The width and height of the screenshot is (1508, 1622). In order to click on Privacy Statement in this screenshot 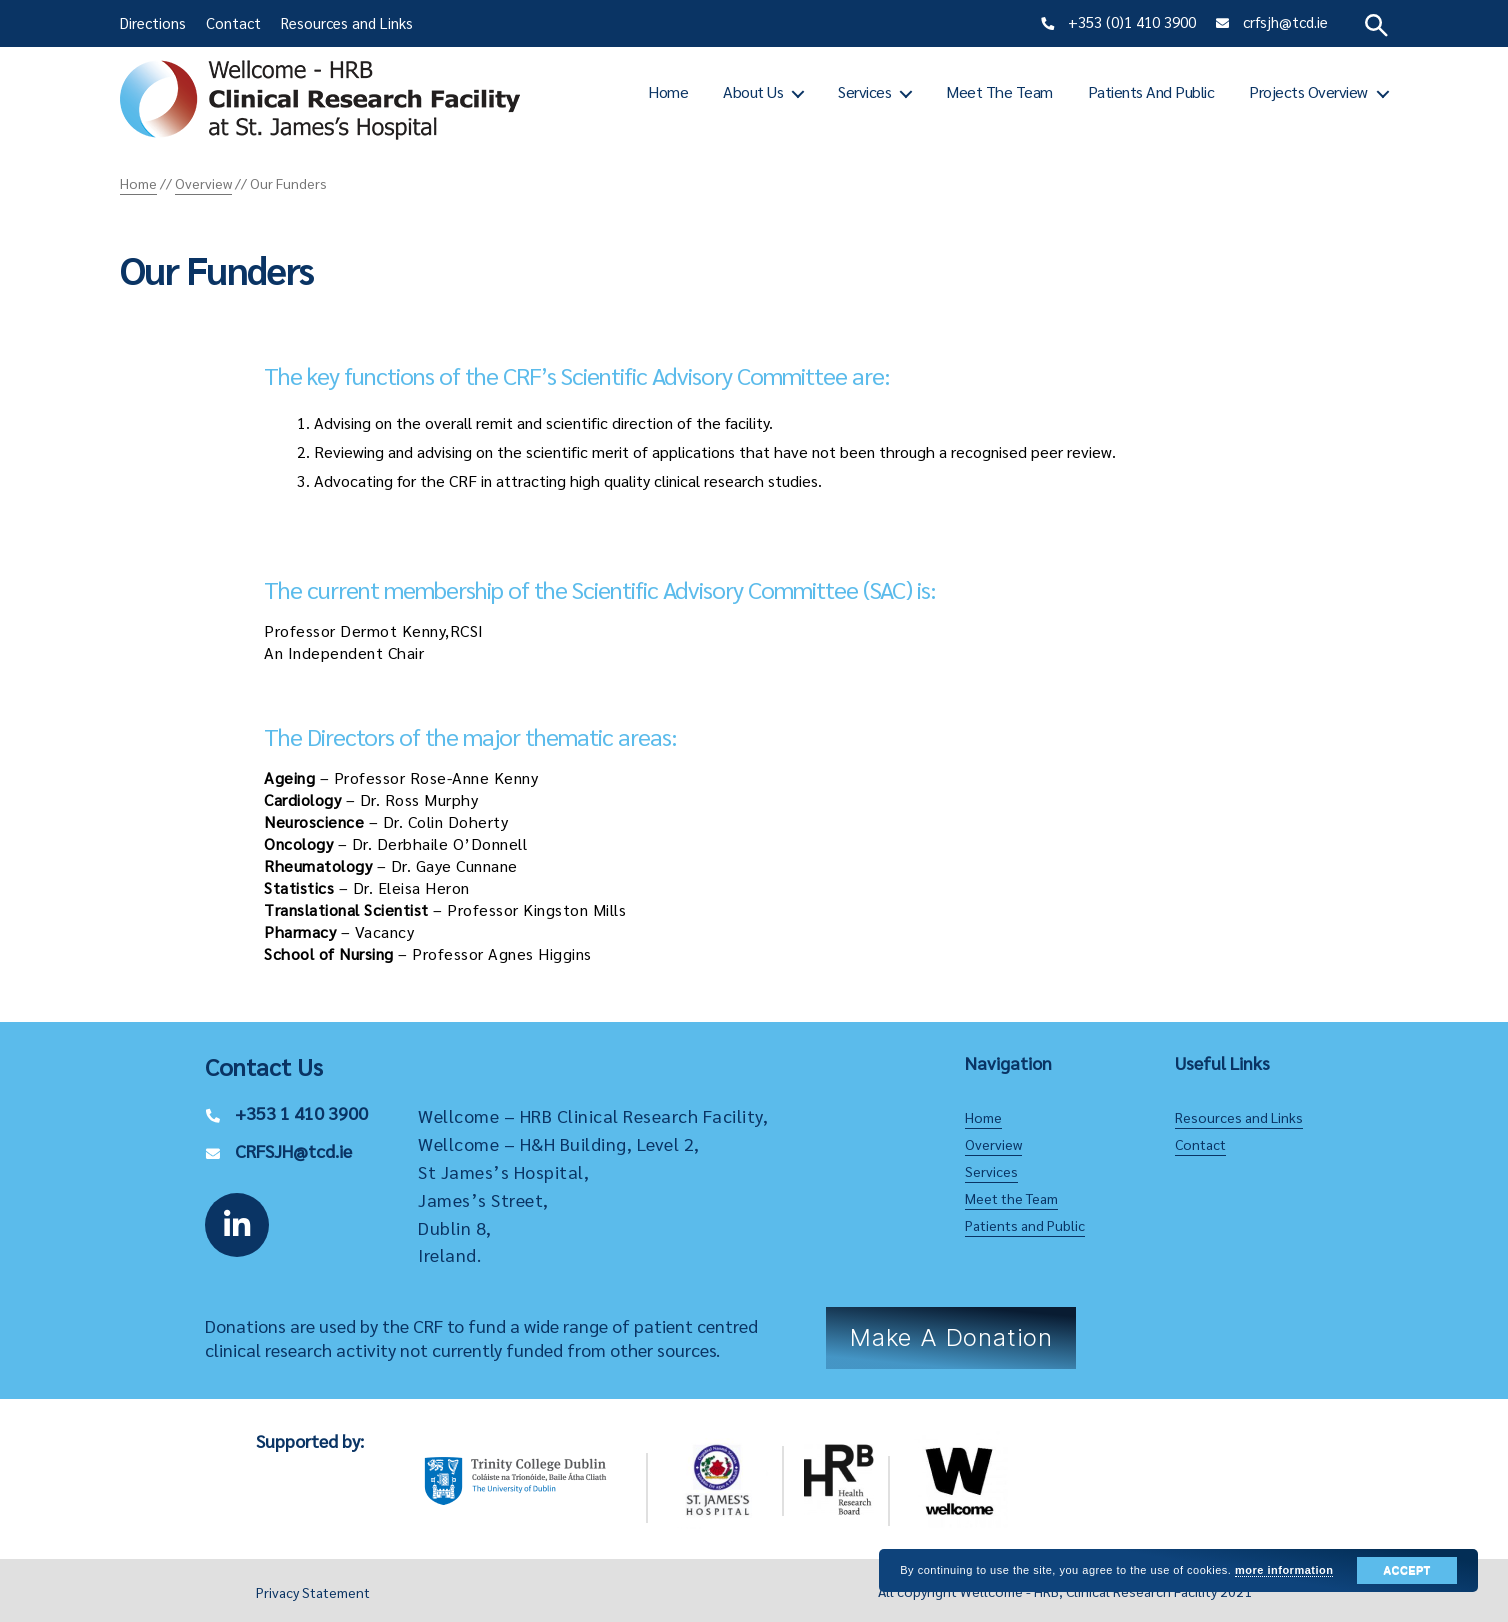, I will do `click(313, 1592)`.